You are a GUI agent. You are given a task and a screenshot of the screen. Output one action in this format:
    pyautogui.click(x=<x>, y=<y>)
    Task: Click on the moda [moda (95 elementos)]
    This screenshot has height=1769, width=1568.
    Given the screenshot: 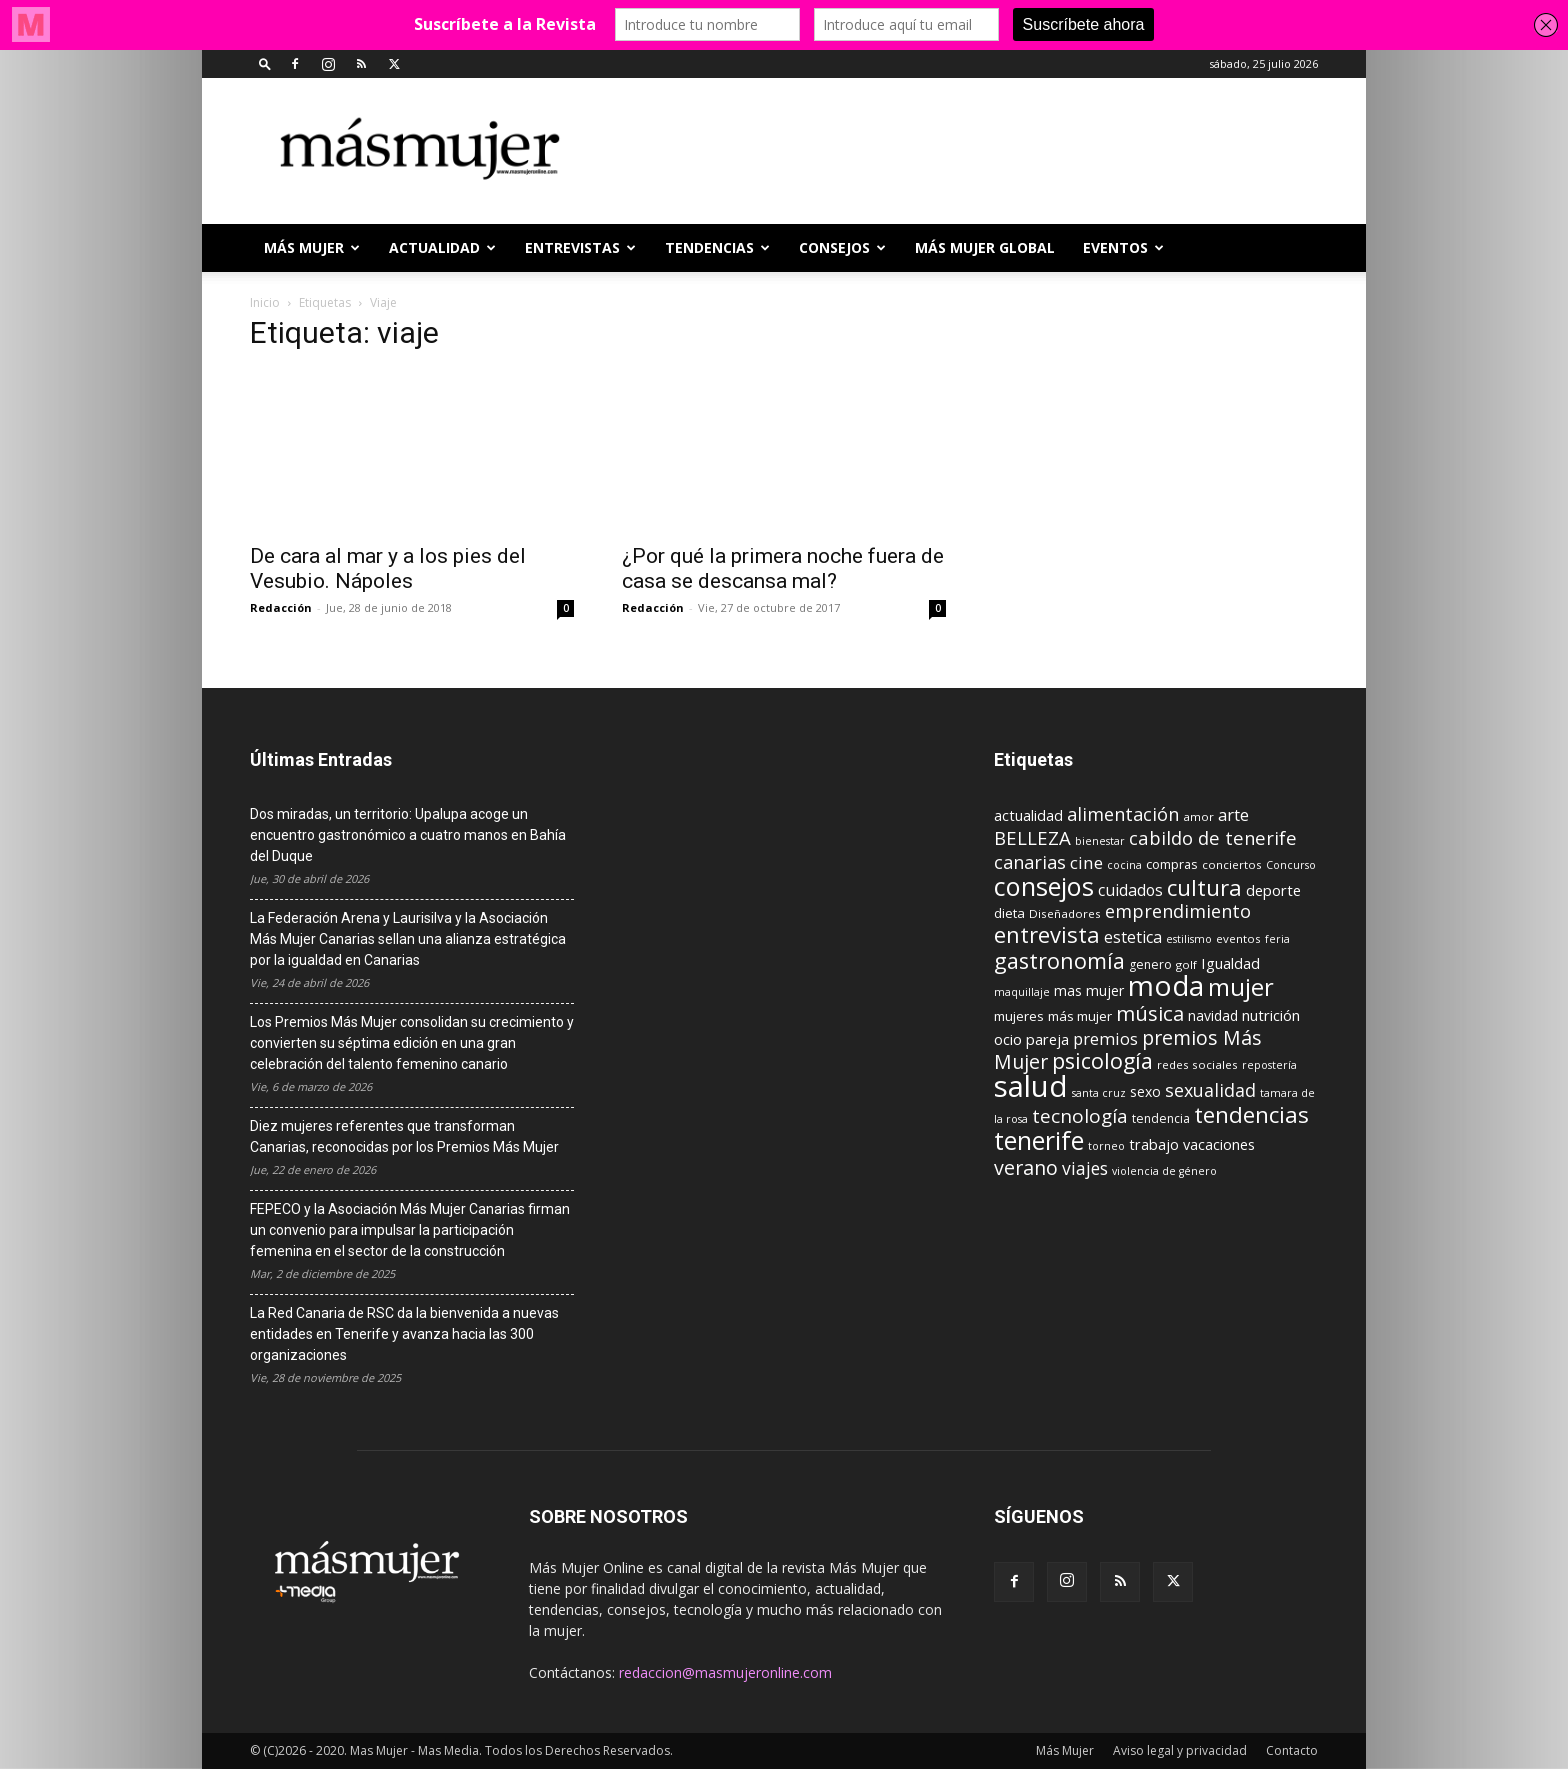 What is the action you would take?
    pyautogui.click(x=1166, y=985)
    